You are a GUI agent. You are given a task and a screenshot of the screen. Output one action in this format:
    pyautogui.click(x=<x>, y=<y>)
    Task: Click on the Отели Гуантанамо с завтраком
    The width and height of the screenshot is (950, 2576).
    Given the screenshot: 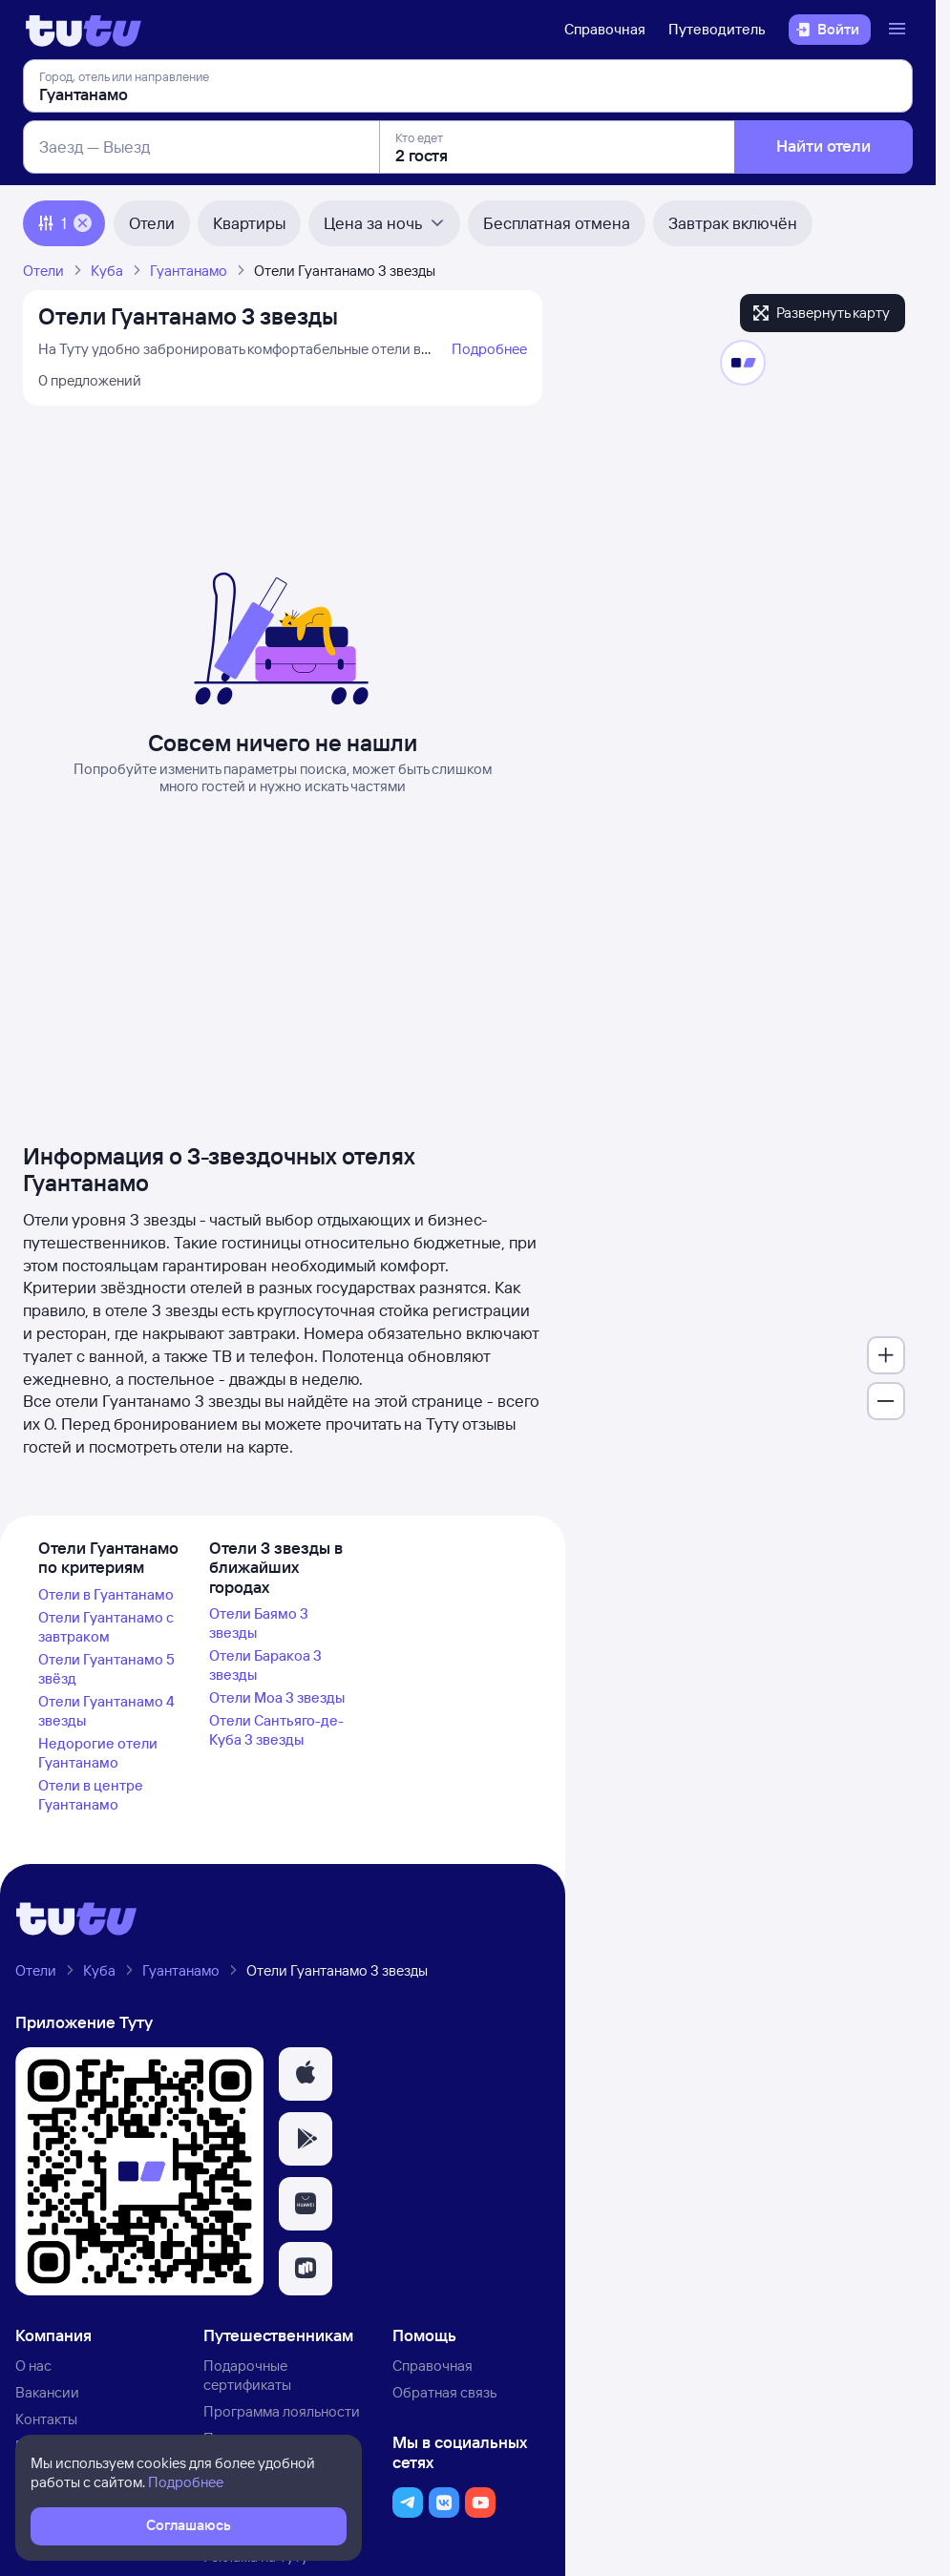 What is the action you would take?
    pyautogui.click(x=106, y=1626)
    